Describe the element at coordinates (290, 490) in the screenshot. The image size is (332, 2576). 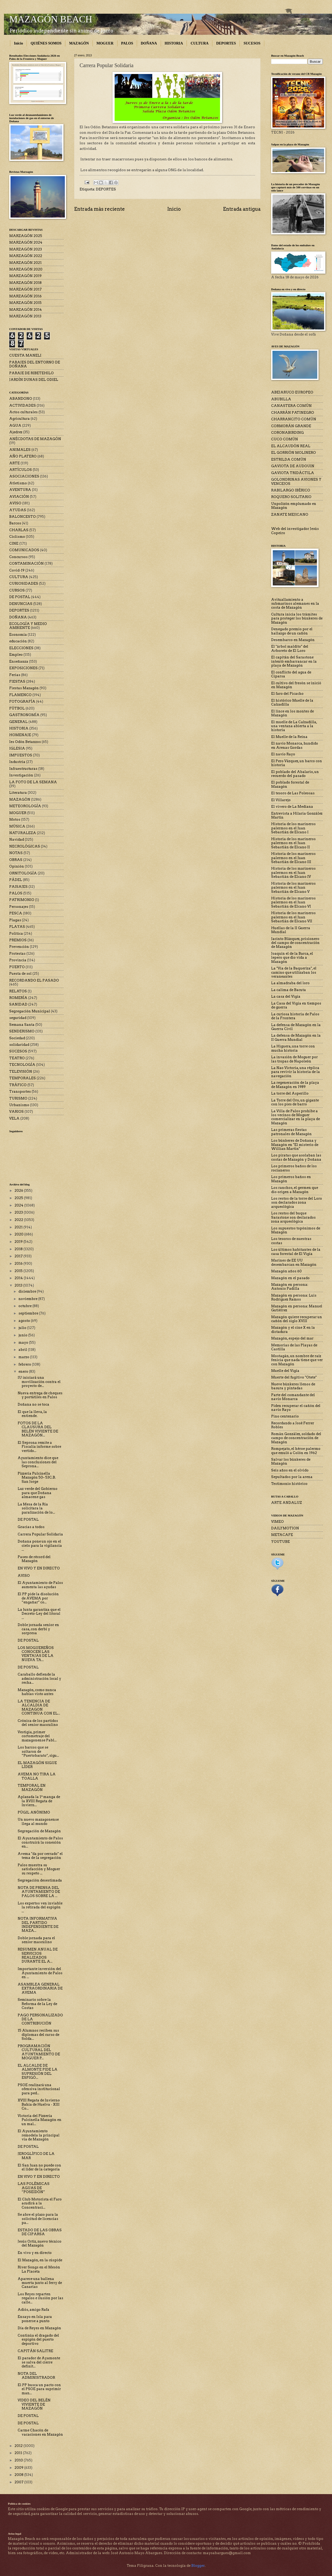
I see `RABILARGO IBÉRICO` at that location.